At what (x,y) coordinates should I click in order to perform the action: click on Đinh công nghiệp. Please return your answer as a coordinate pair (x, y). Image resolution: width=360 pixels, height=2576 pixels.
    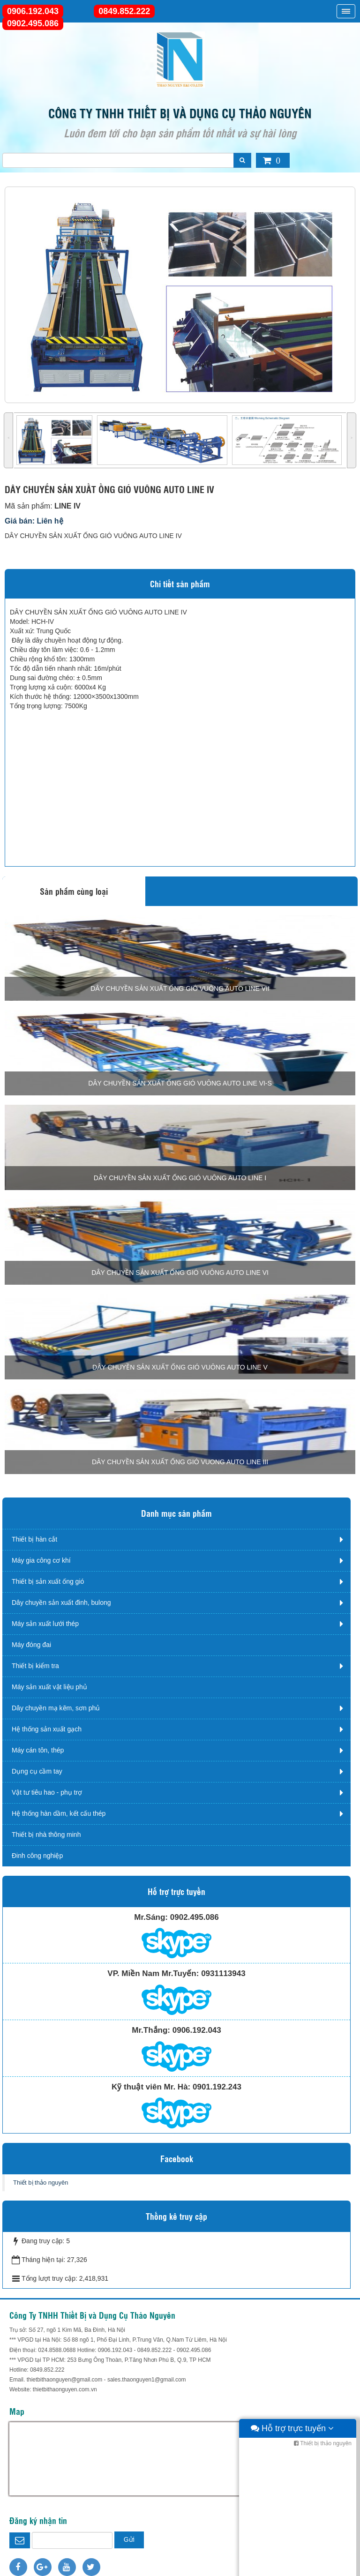
    Looking at the image, I should click on (37, 1855).